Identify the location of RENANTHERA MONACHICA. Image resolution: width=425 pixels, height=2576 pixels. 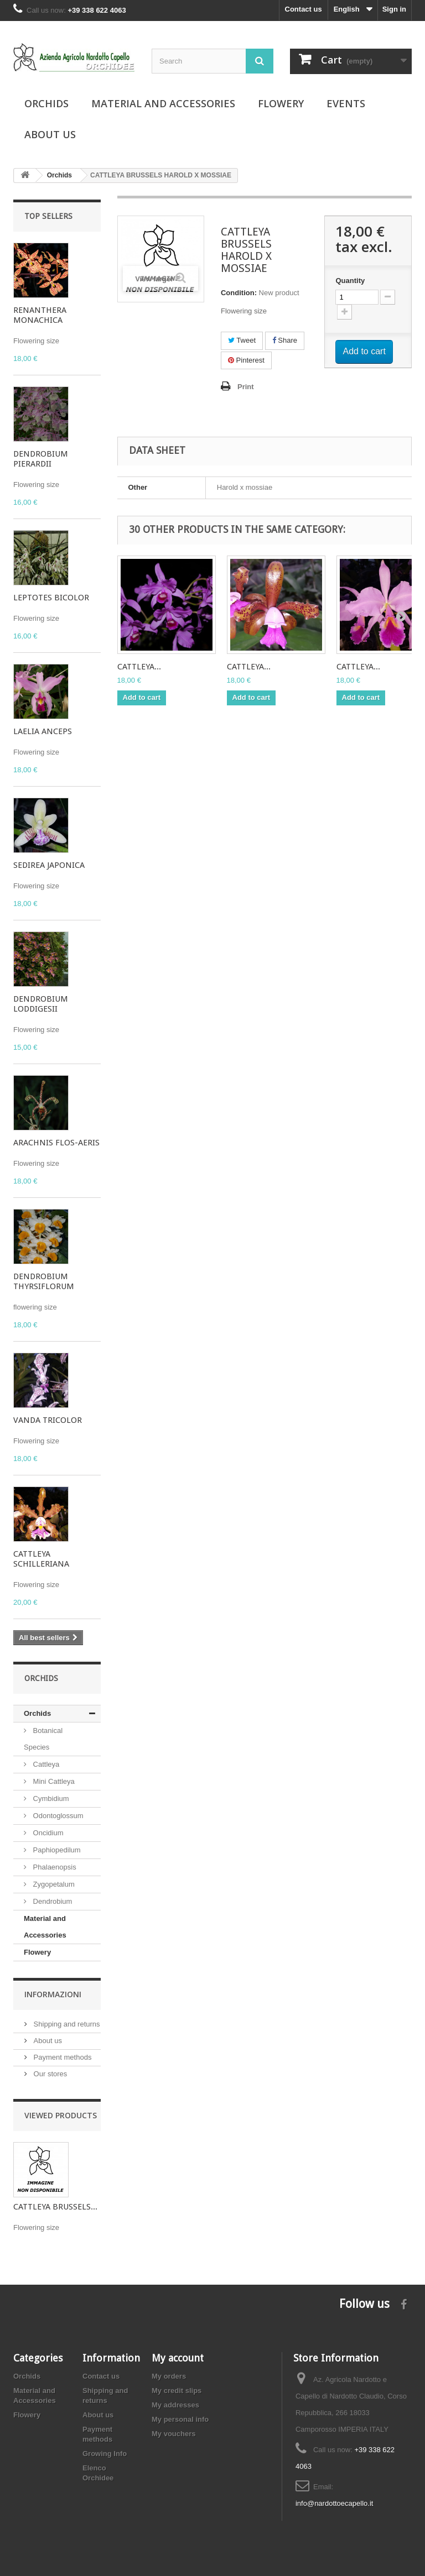
(39, 315).